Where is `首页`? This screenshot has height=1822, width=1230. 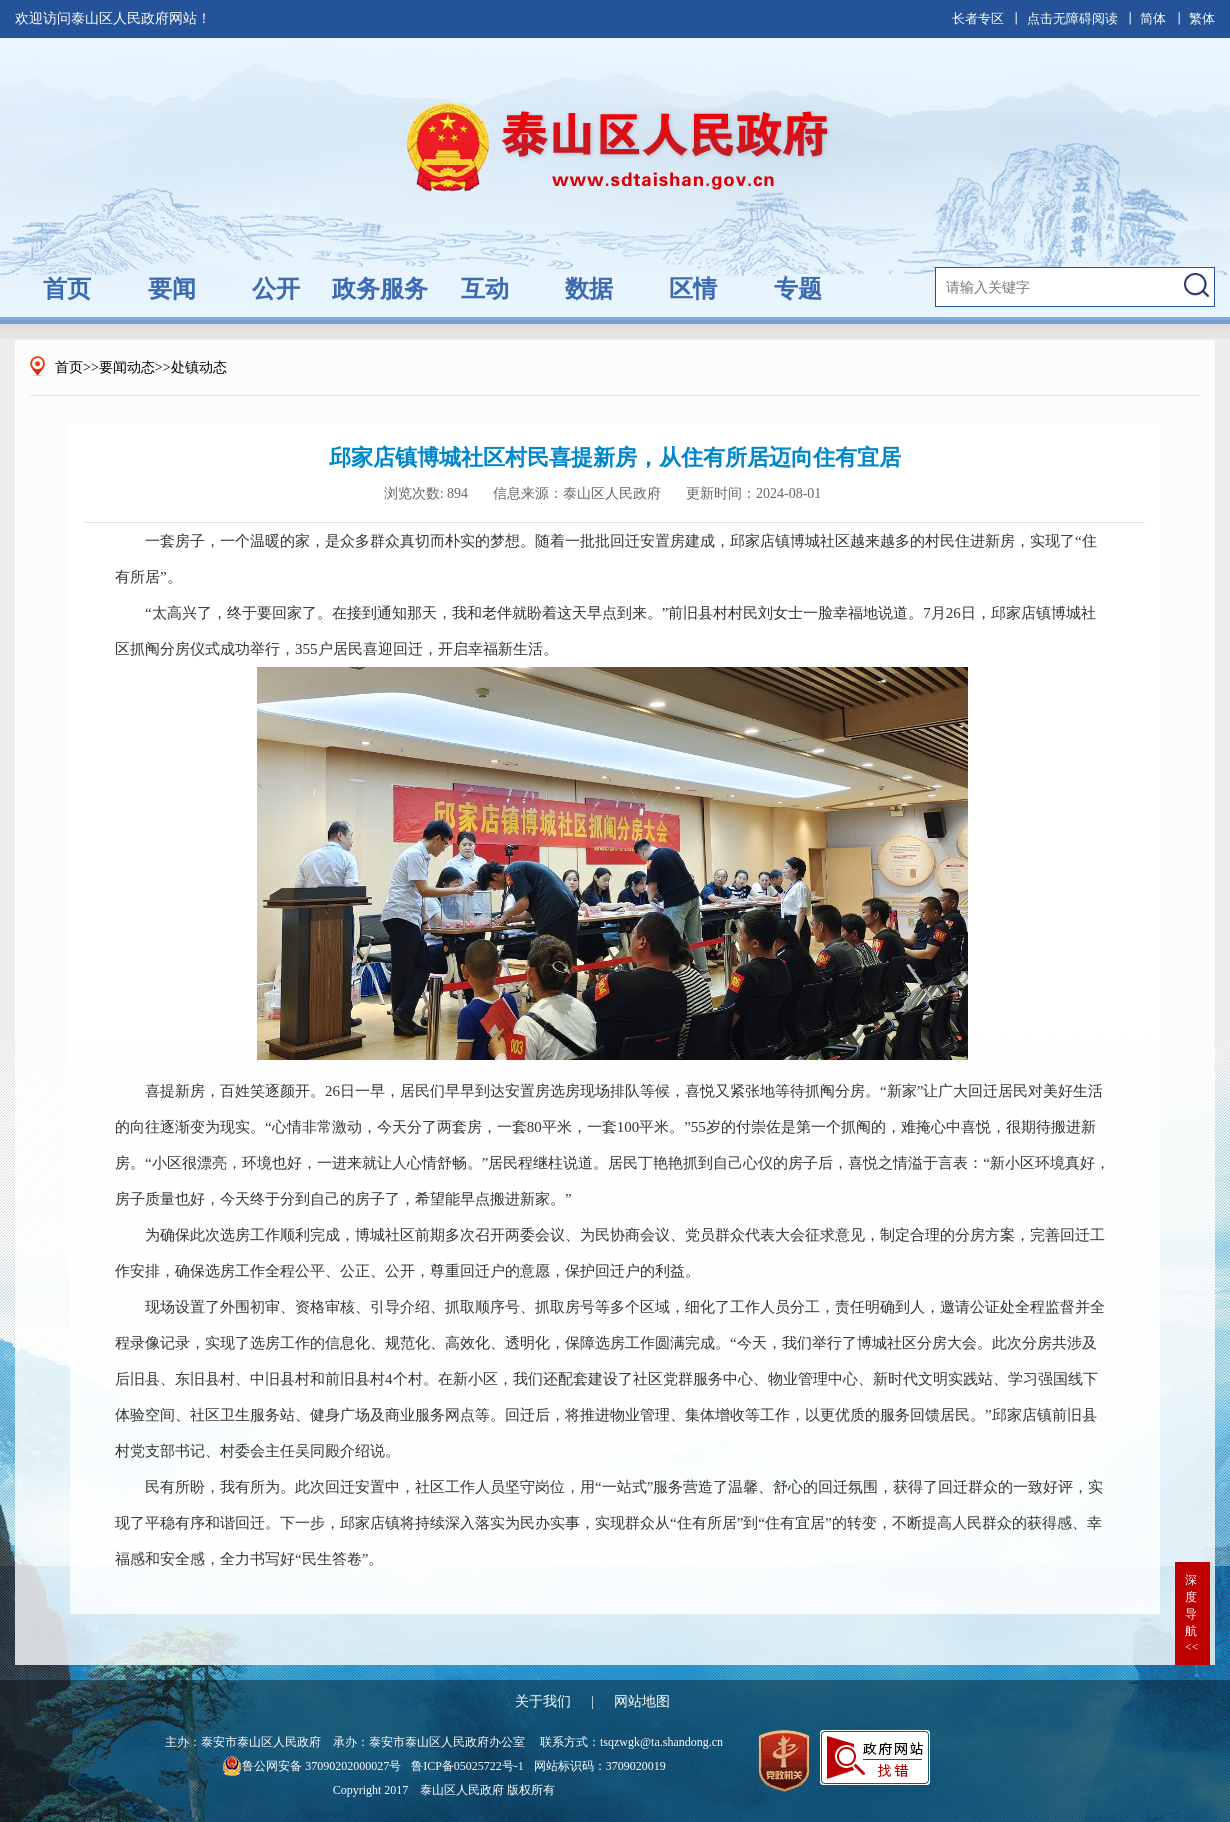
首页 is located at coordinates (67, 289).